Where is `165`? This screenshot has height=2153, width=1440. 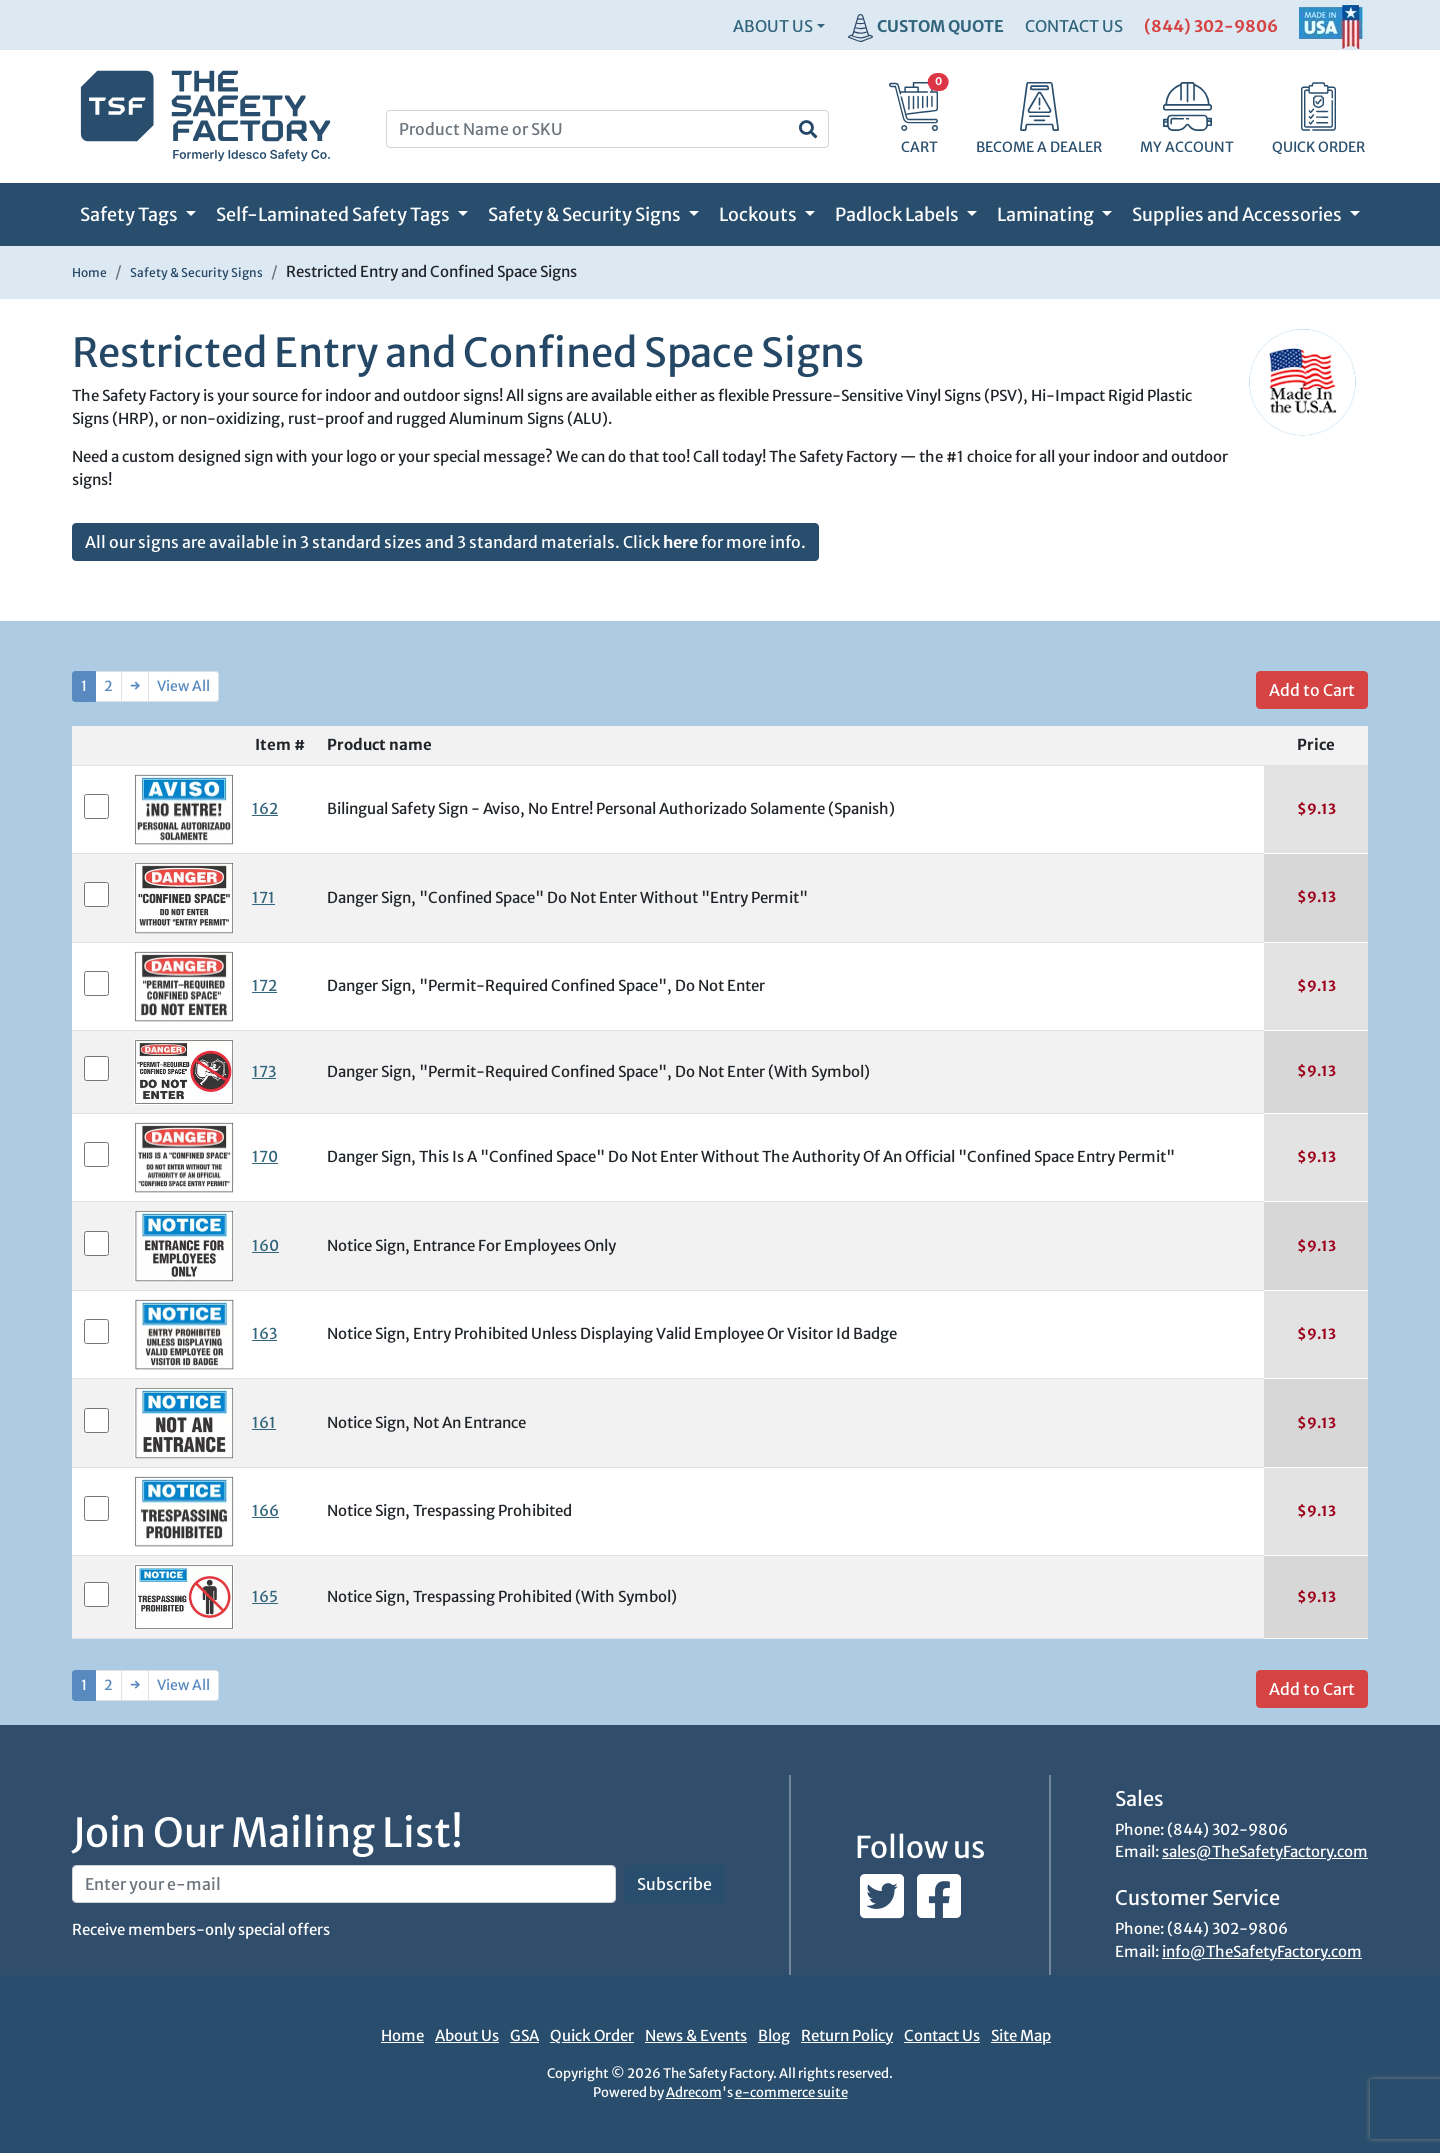
165 is located at coordinates (265, 1596).